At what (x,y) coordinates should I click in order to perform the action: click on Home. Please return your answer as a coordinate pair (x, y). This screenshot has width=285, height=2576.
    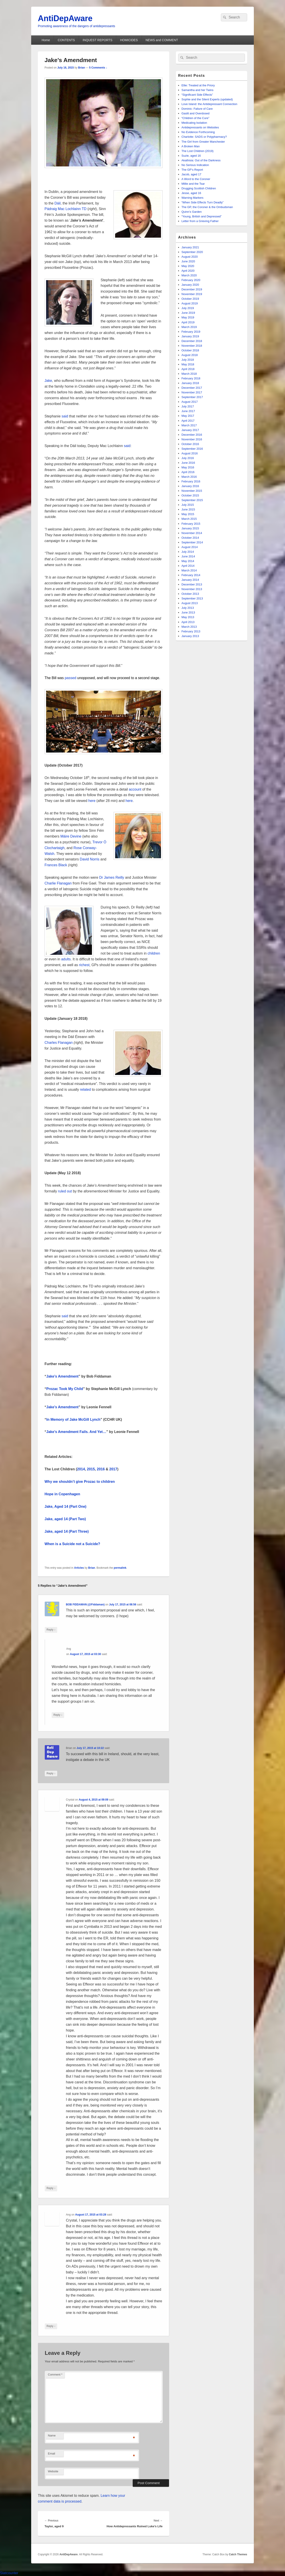
    Looking at the image, I should click on (46, 40).